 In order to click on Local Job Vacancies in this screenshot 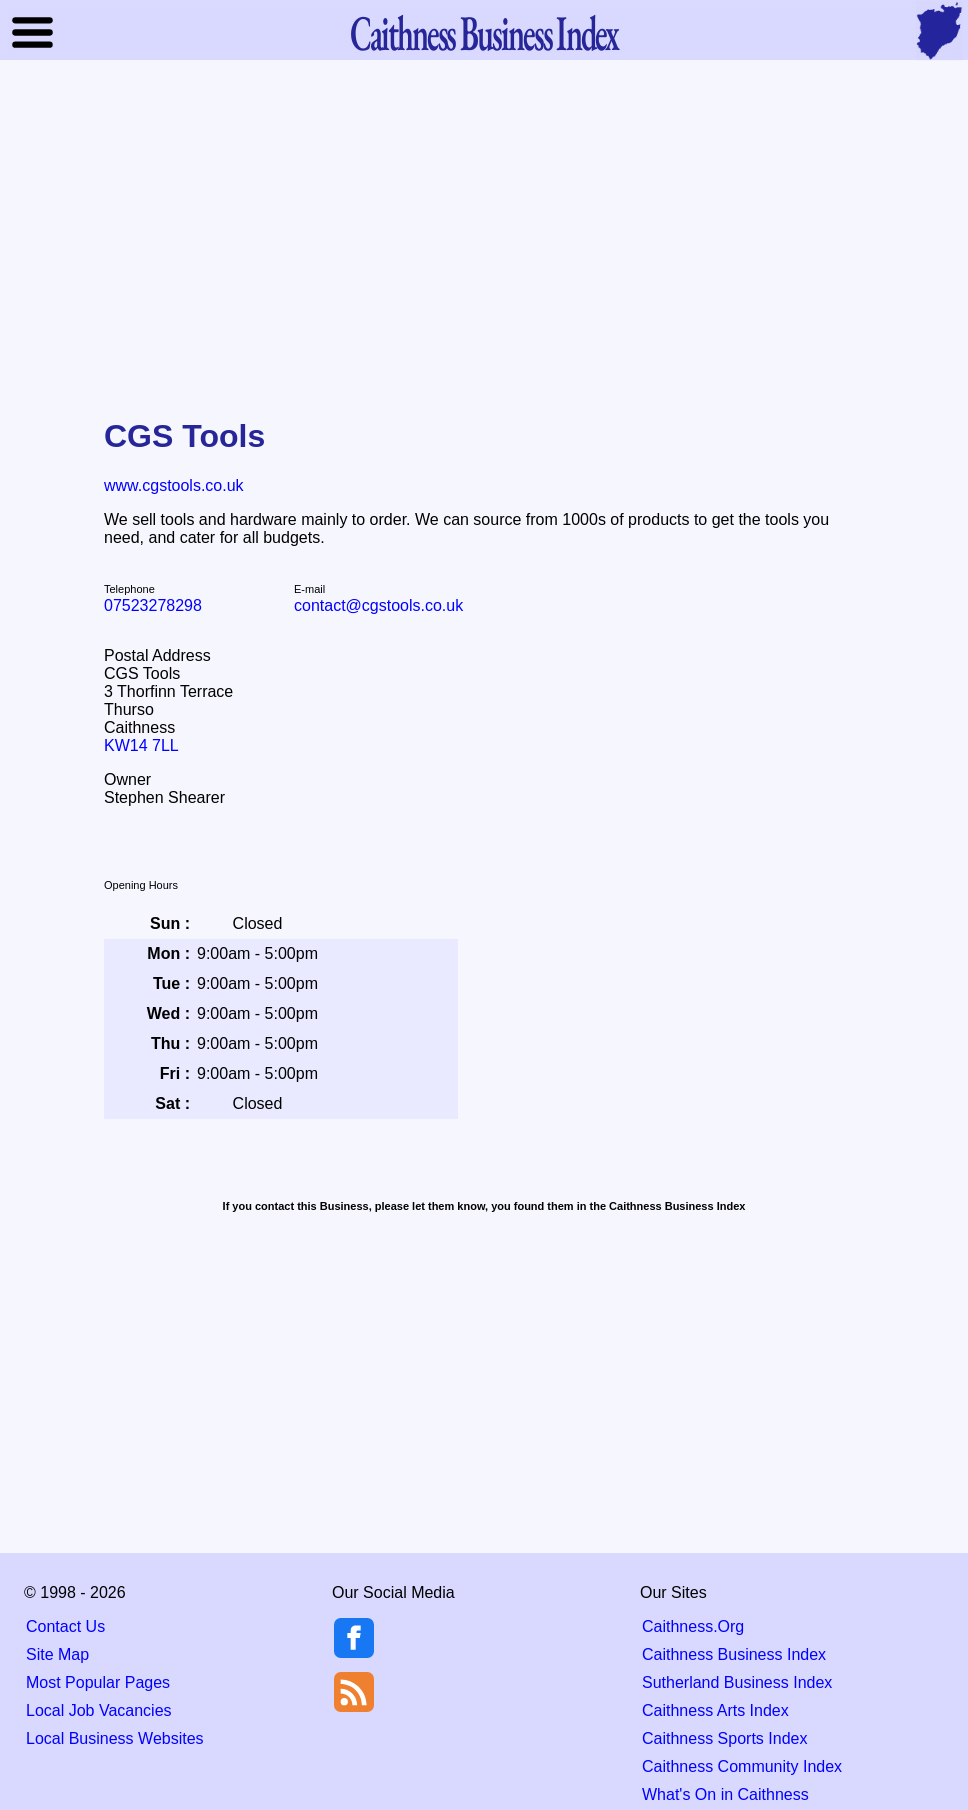, I will do `click(99, 1710)`.